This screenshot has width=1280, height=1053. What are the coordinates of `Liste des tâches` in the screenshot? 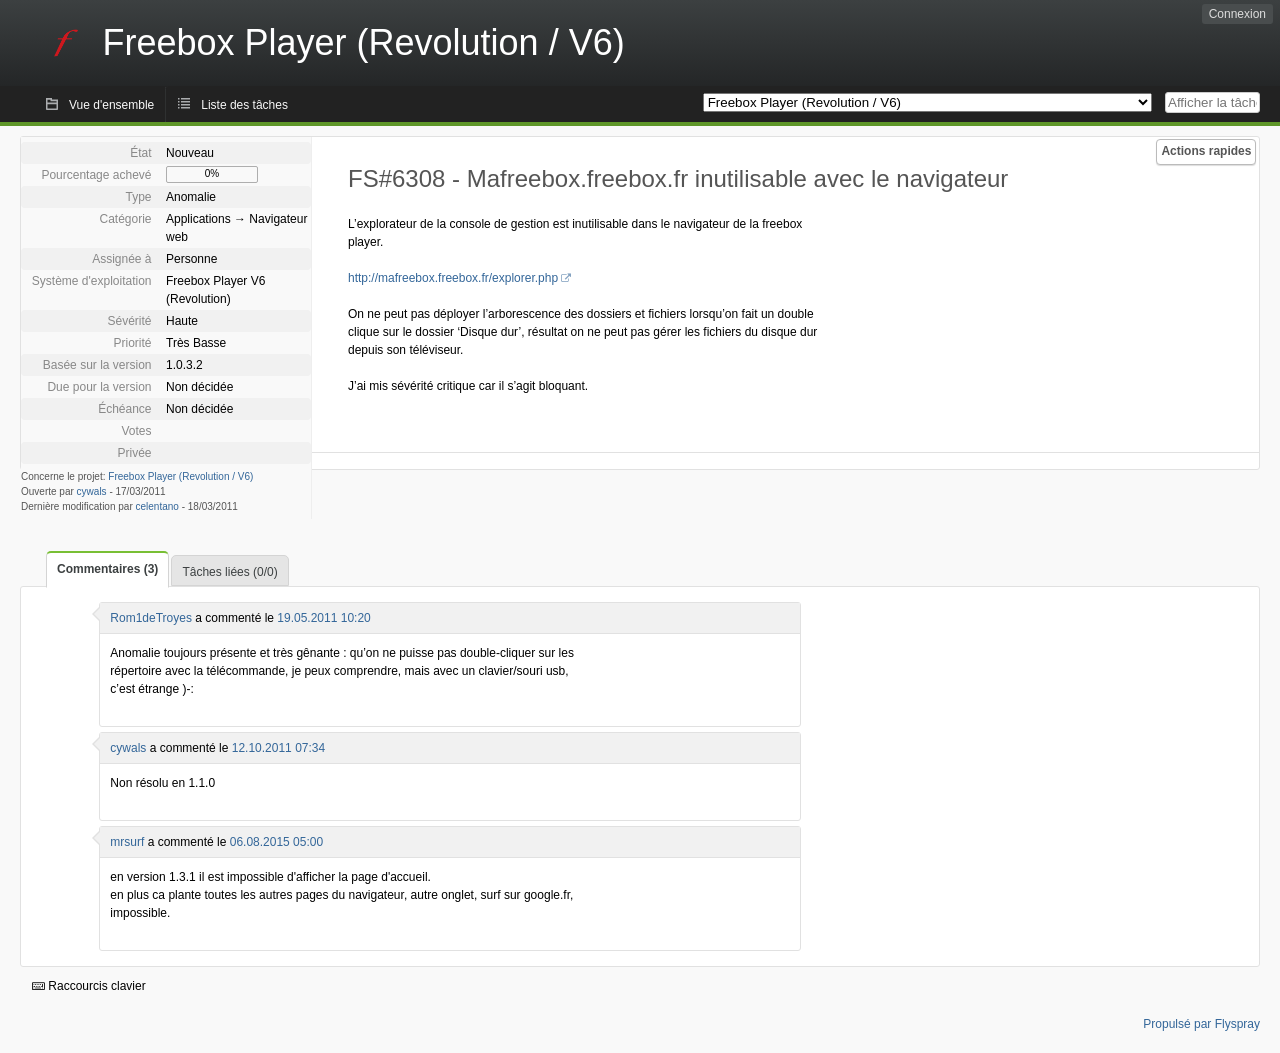 It's located at (244, 105).